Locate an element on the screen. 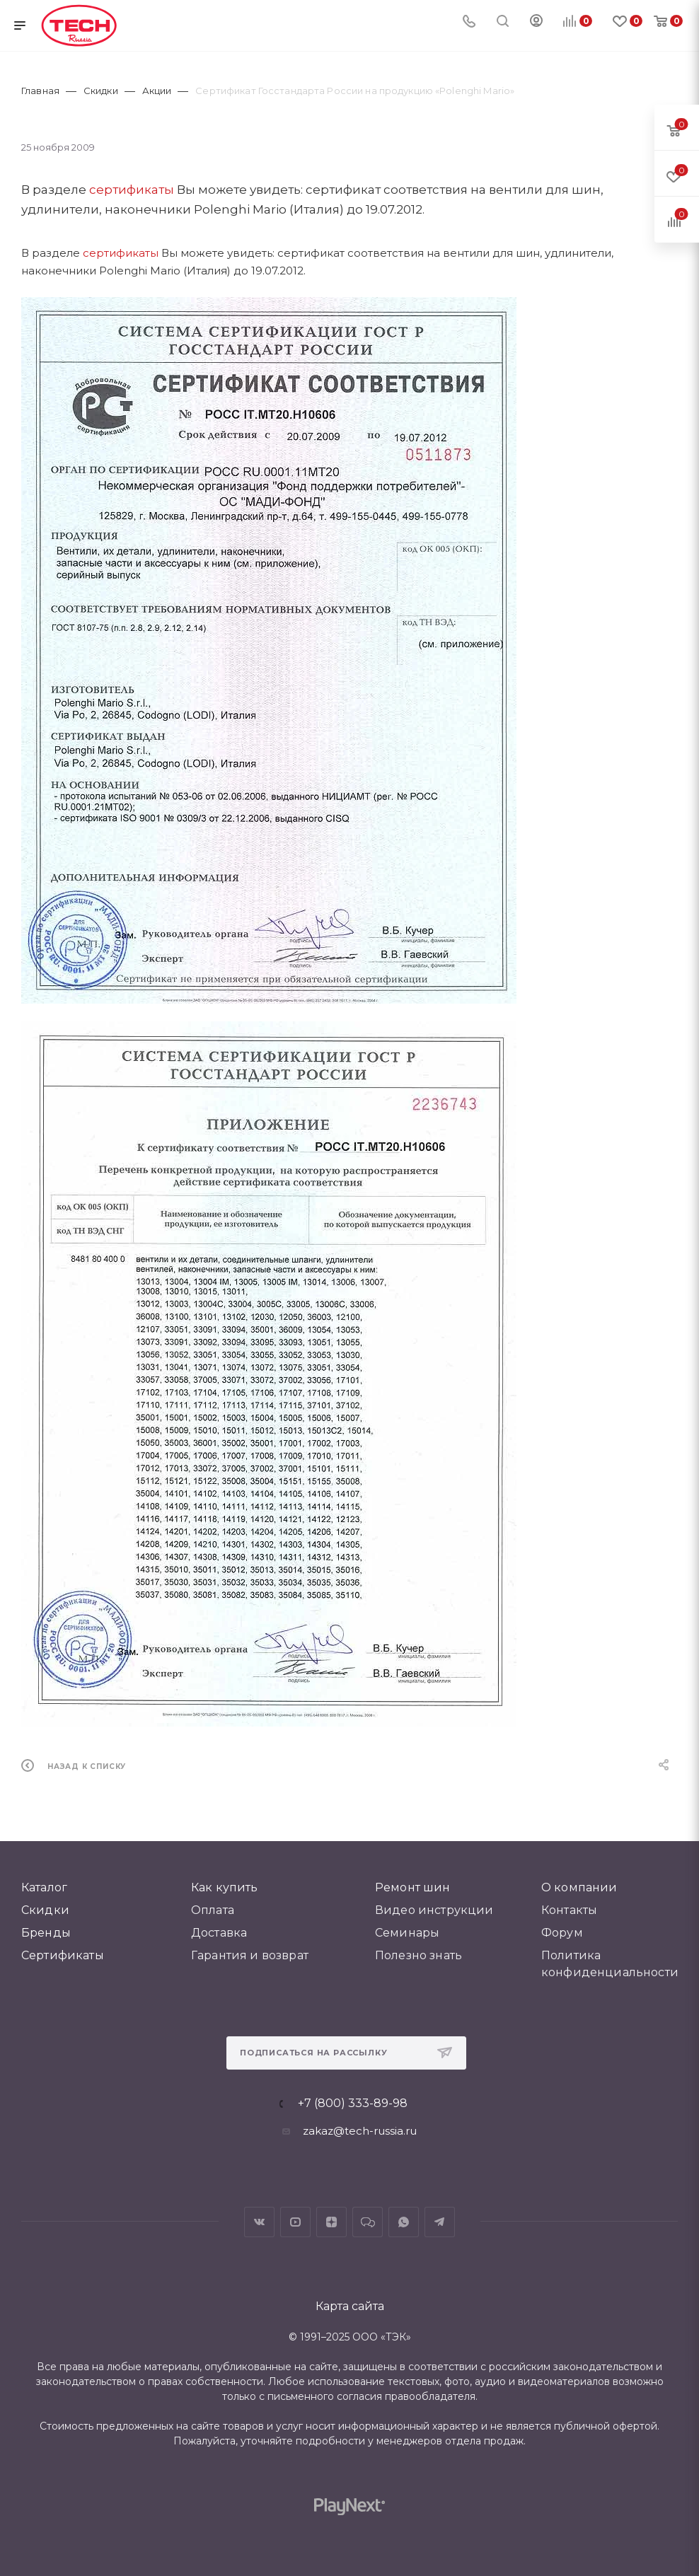 This screenshot has width=699, height=2576. +7 (800) 333-89-98 is located at coordinates (353, 2103).